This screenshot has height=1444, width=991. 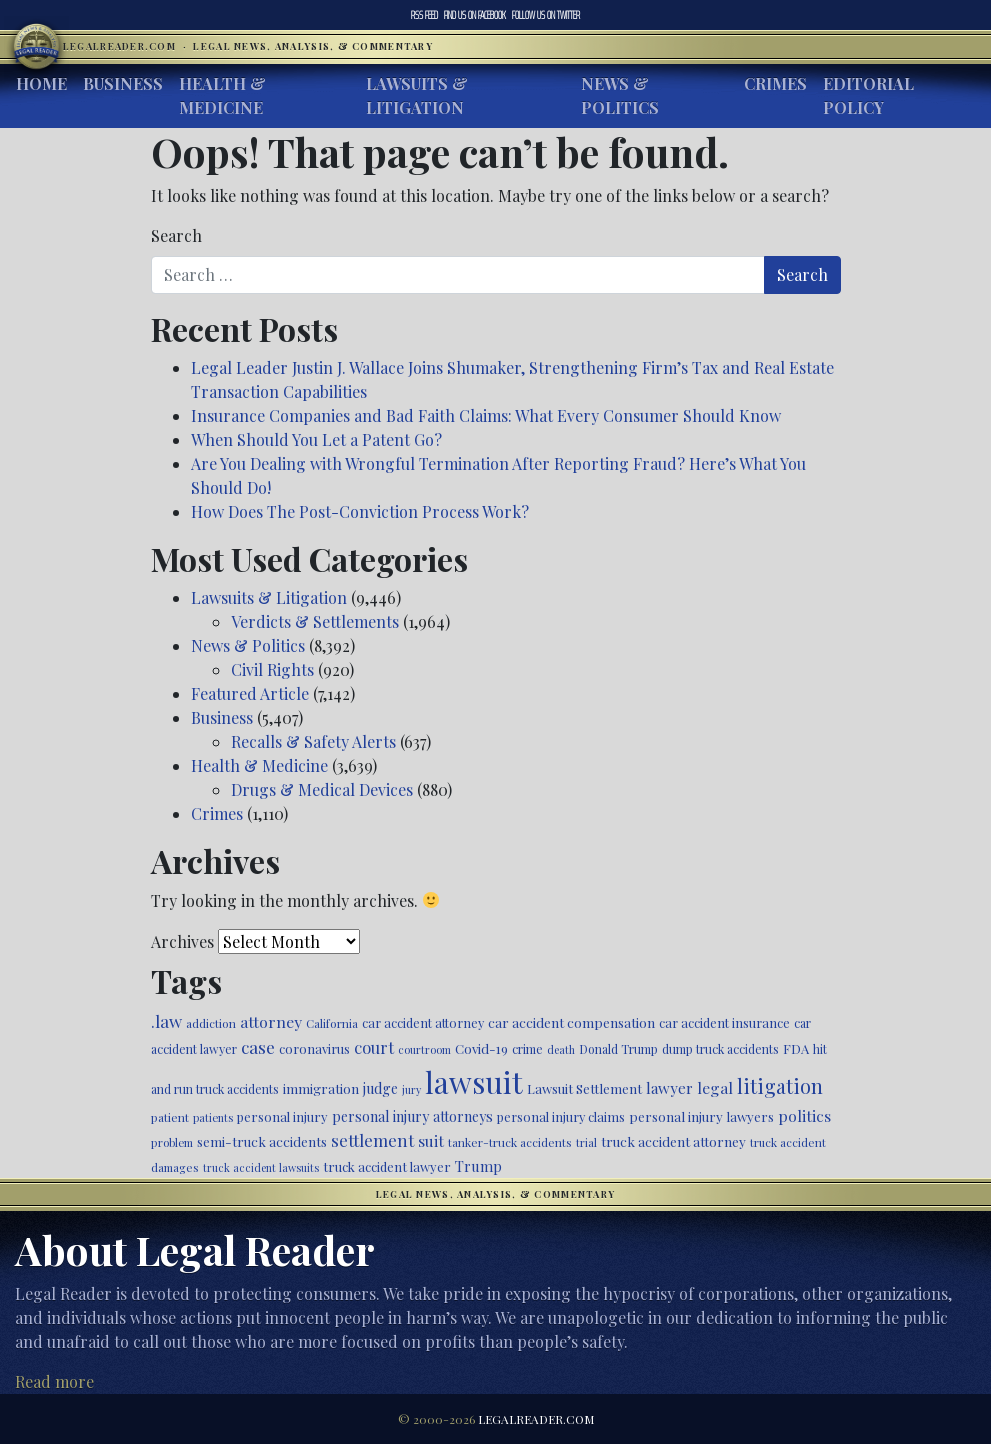 What do you see at coordinates (222, 95) in the screenshot?
I see `Health & Medicine` at bounding box center [222, 95].